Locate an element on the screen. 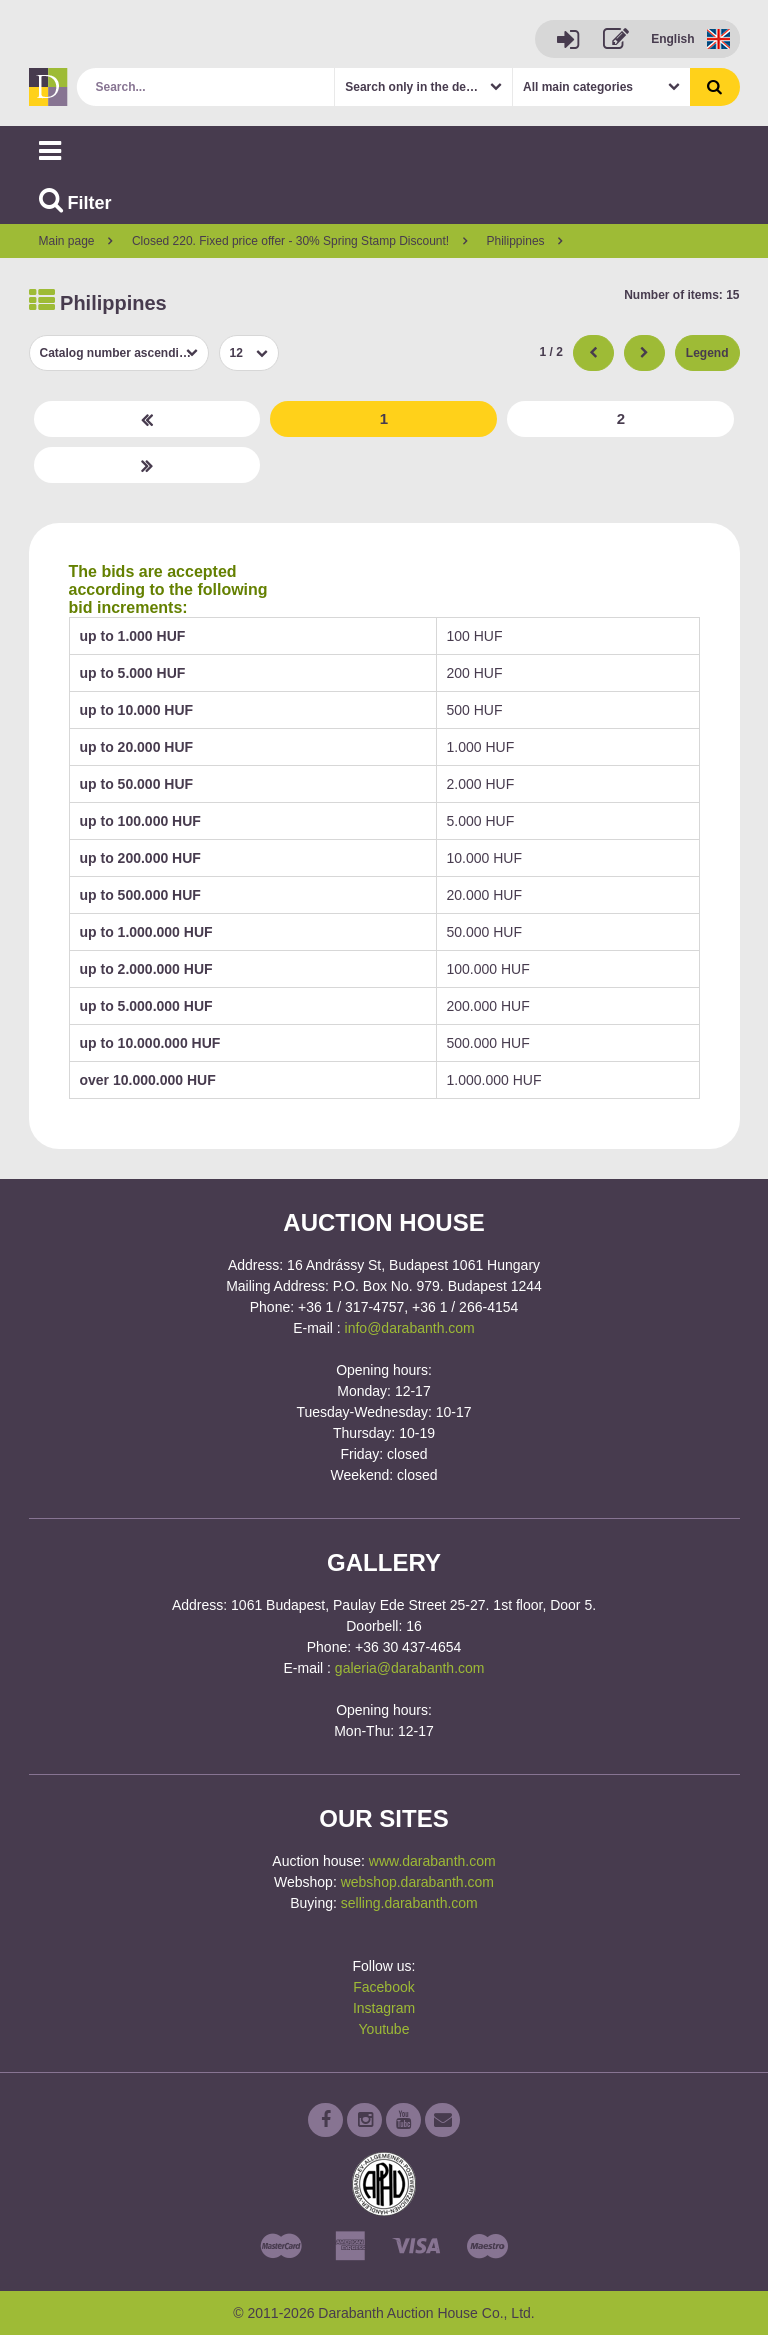  Instagram is located at coordinates (384, 2008).